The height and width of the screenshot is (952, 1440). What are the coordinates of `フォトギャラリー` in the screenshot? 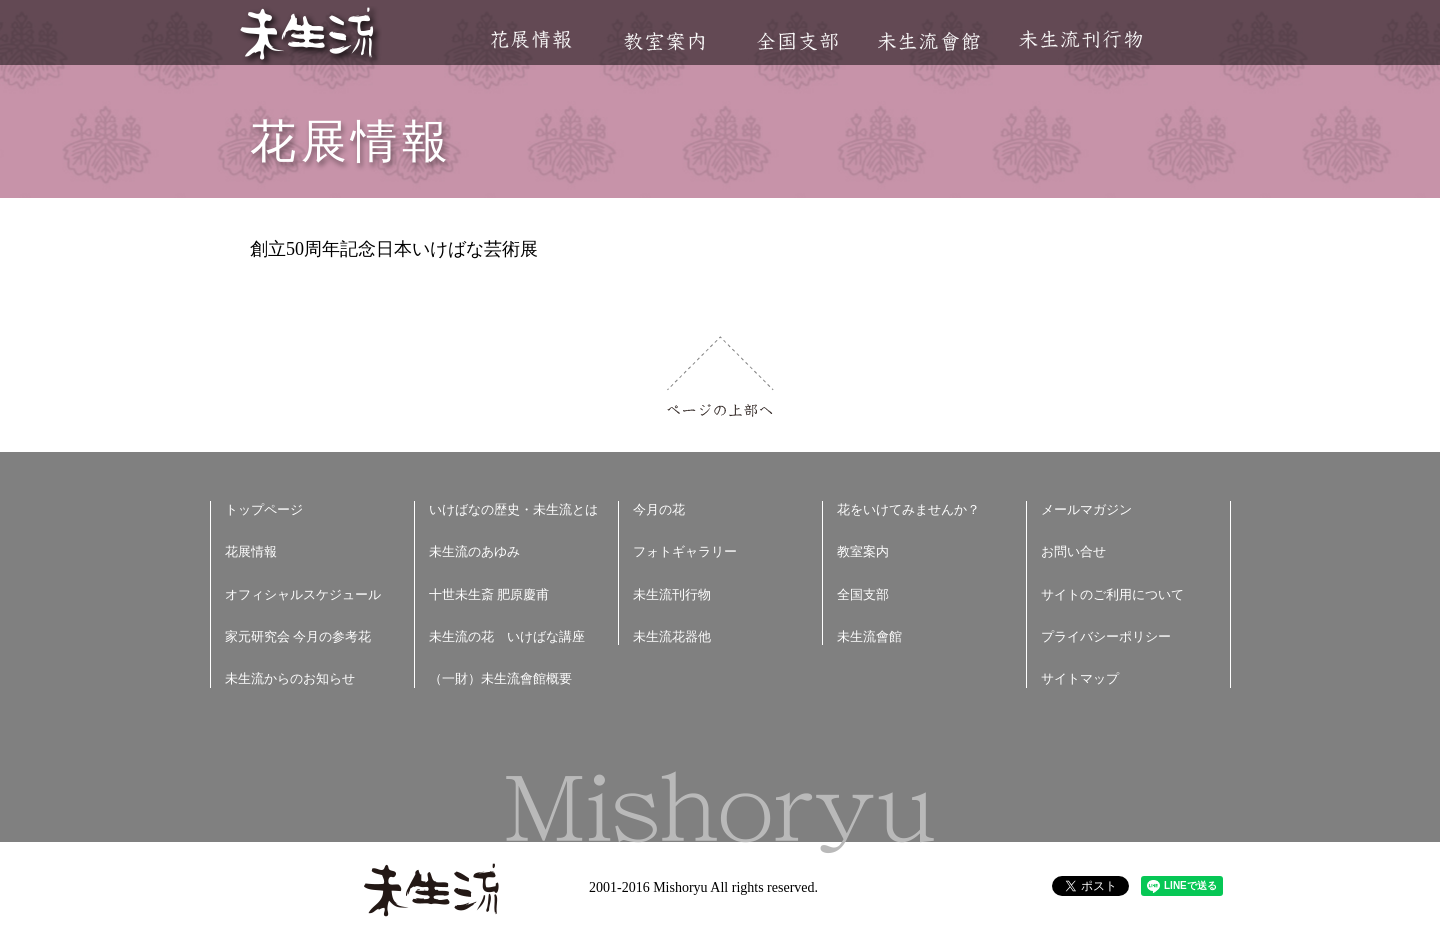 It's located at (685, 551).